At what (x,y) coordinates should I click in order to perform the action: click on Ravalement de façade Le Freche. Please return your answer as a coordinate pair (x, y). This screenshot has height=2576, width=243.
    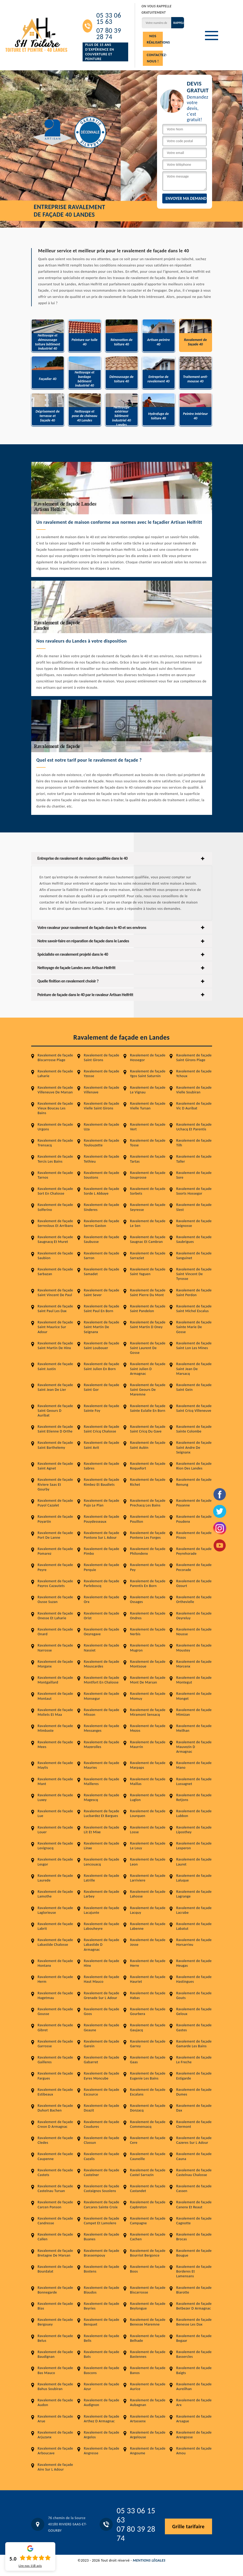
    Looking at the image, I should click on (194, 2059).